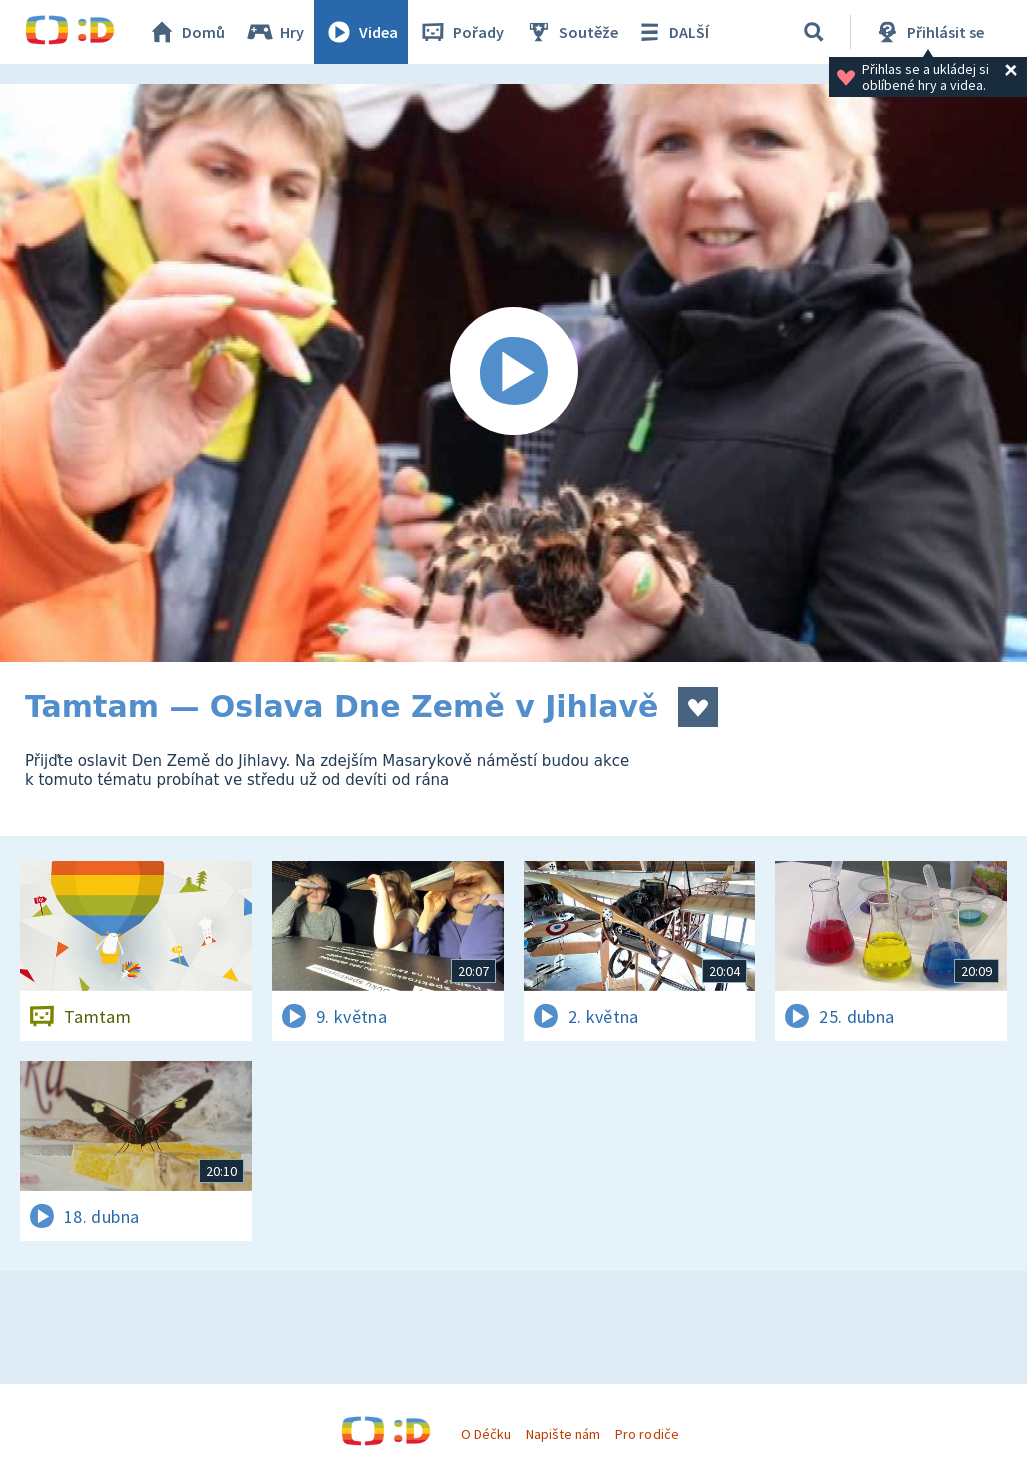 This screenshot has height=1478, width=1027. I want to click on Napište nám, so click(563, 1434).